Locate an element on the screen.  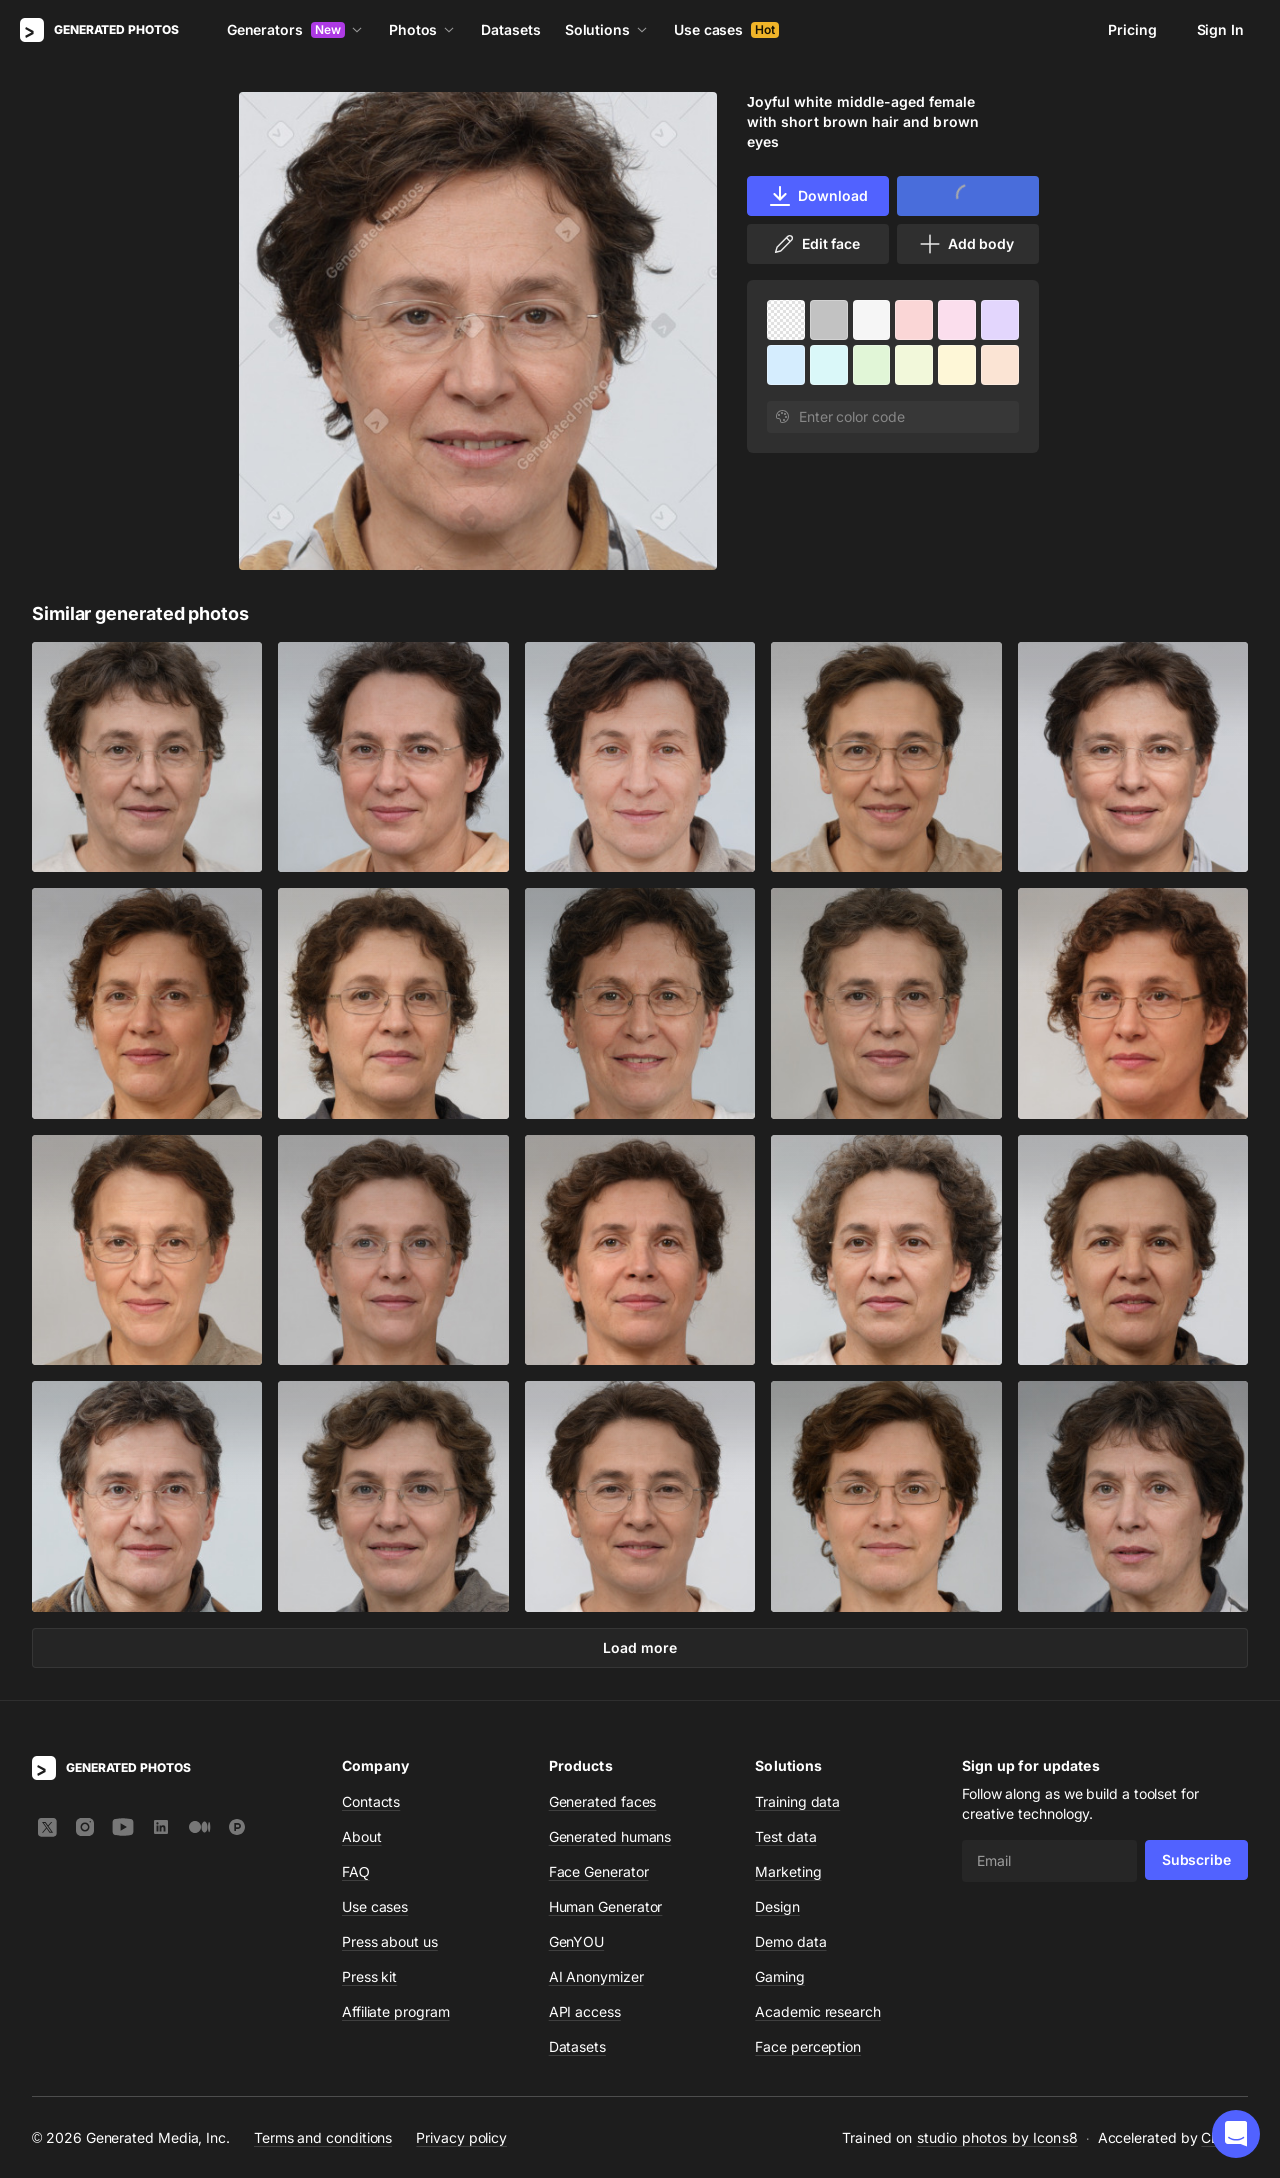
FAQ is located at coordinates (356, 1871).